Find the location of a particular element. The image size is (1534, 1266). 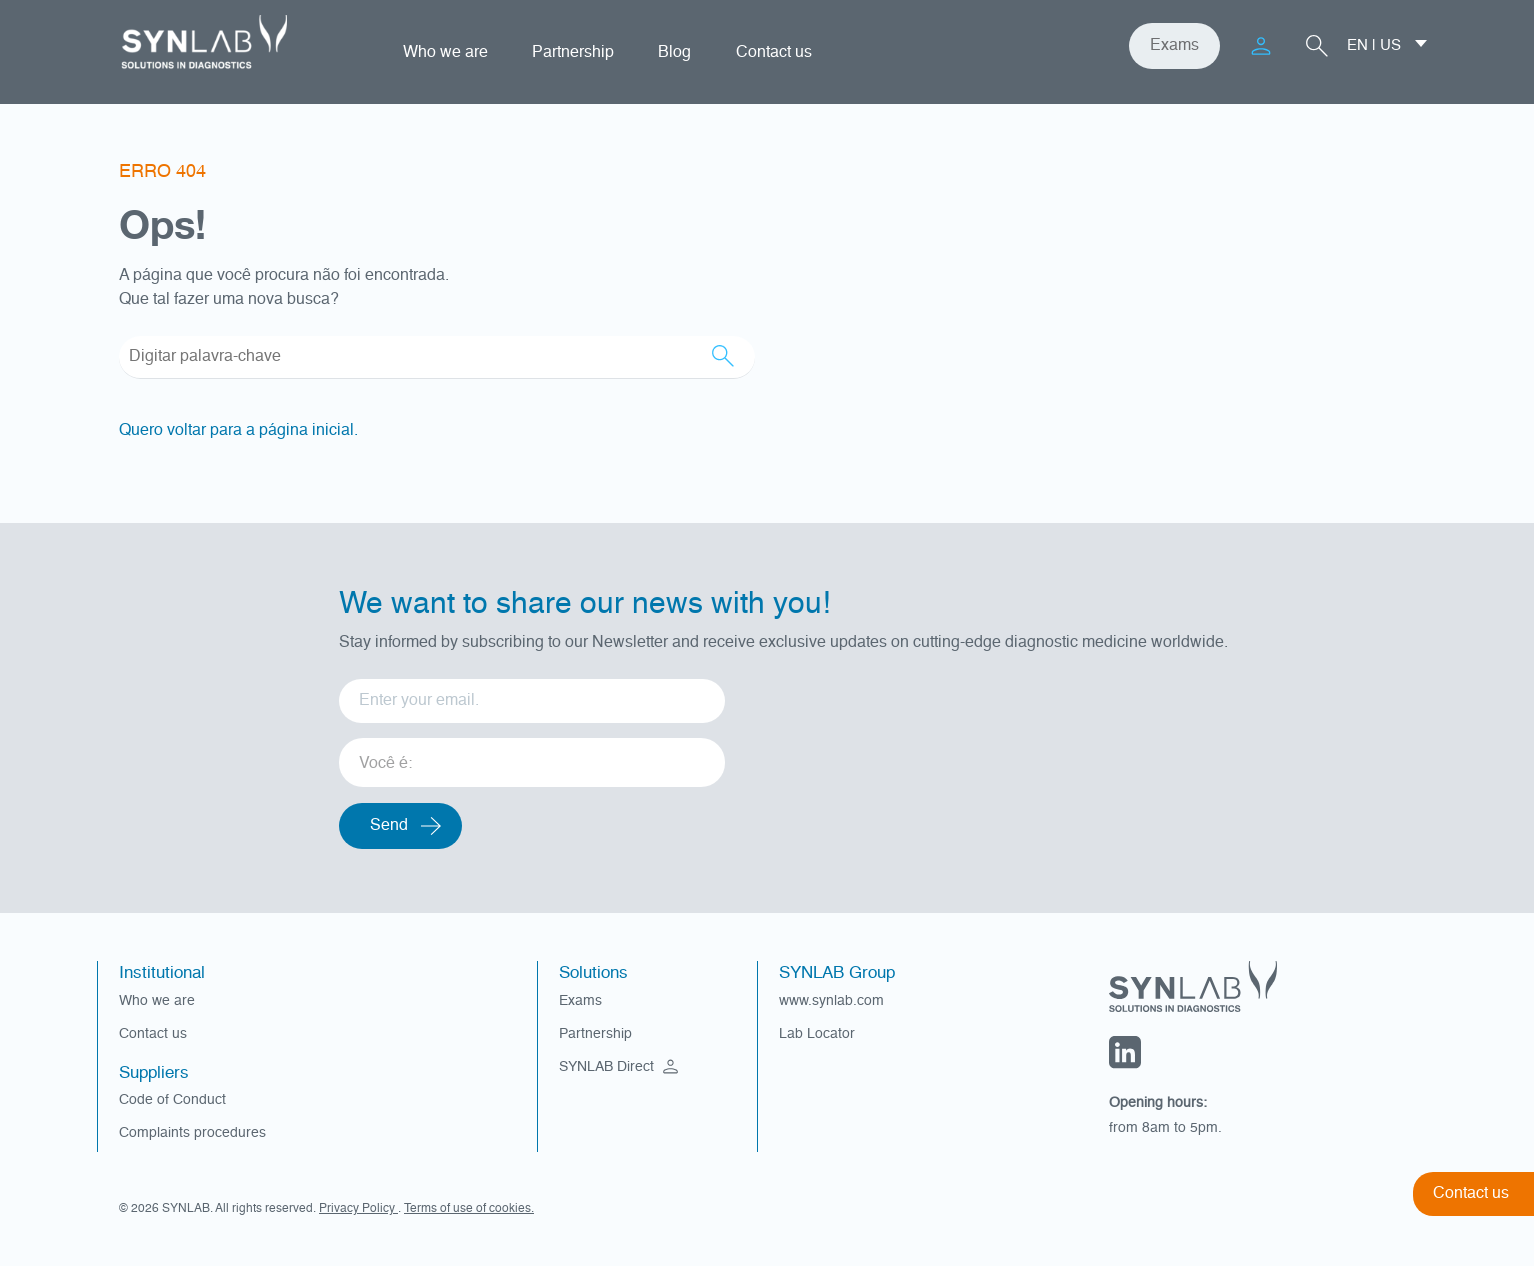

Blog is located at coordinates (674, 53).